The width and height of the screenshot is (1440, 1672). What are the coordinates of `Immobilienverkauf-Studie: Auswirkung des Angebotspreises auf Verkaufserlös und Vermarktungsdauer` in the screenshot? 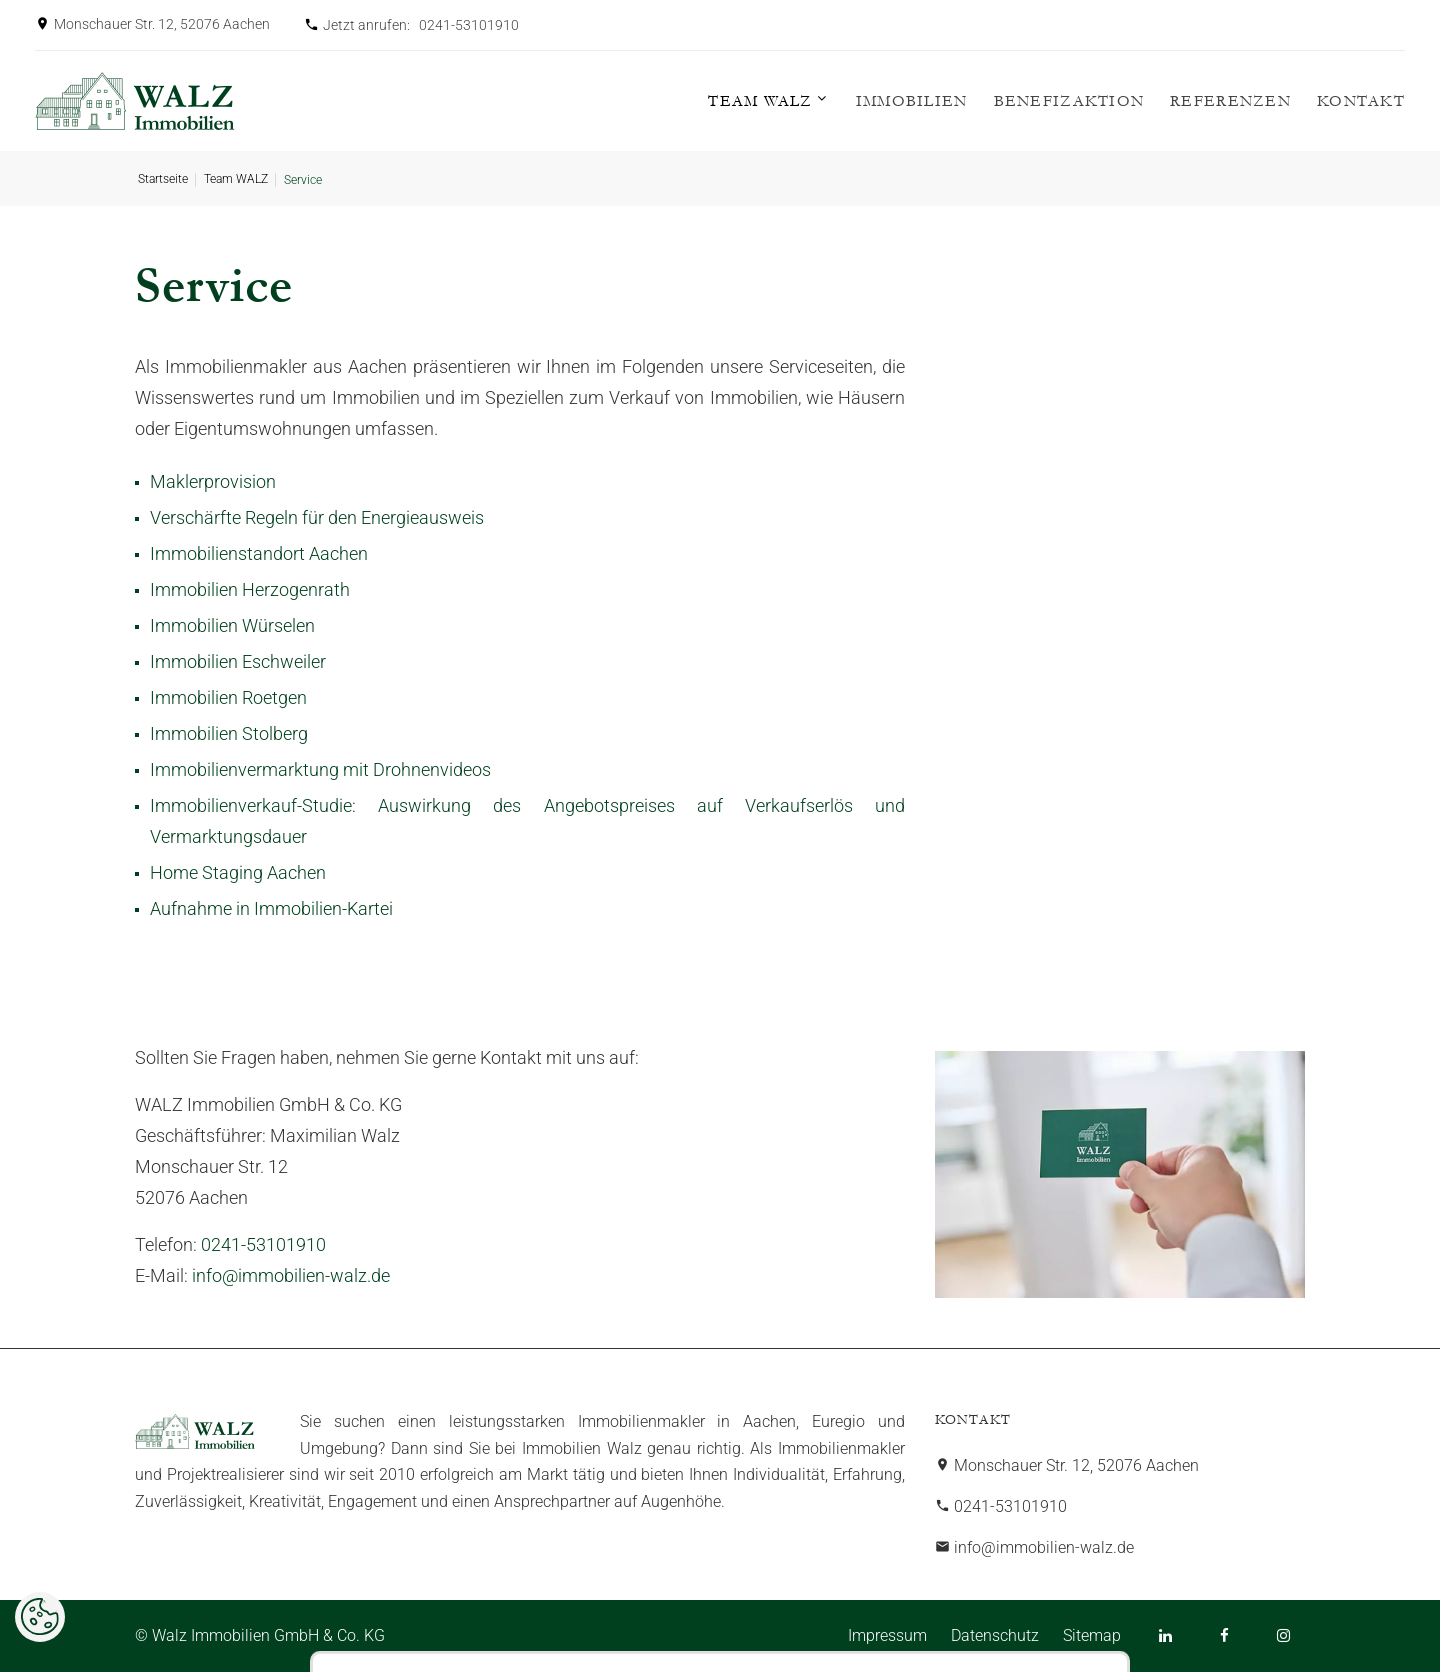 It's located at (527, 821).